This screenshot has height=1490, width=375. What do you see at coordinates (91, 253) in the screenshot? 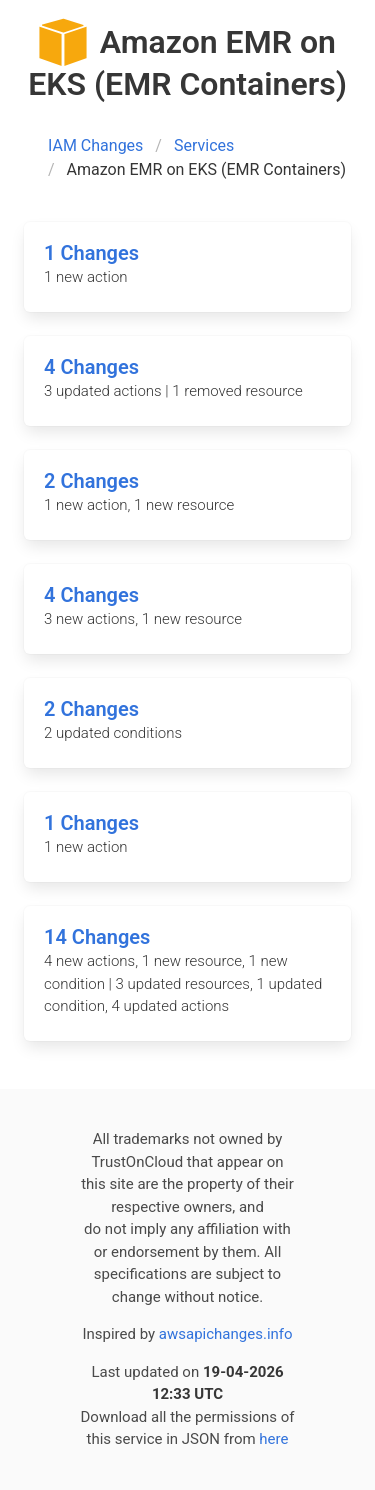
I see `1 Changes` at bounding box center [91, 253].